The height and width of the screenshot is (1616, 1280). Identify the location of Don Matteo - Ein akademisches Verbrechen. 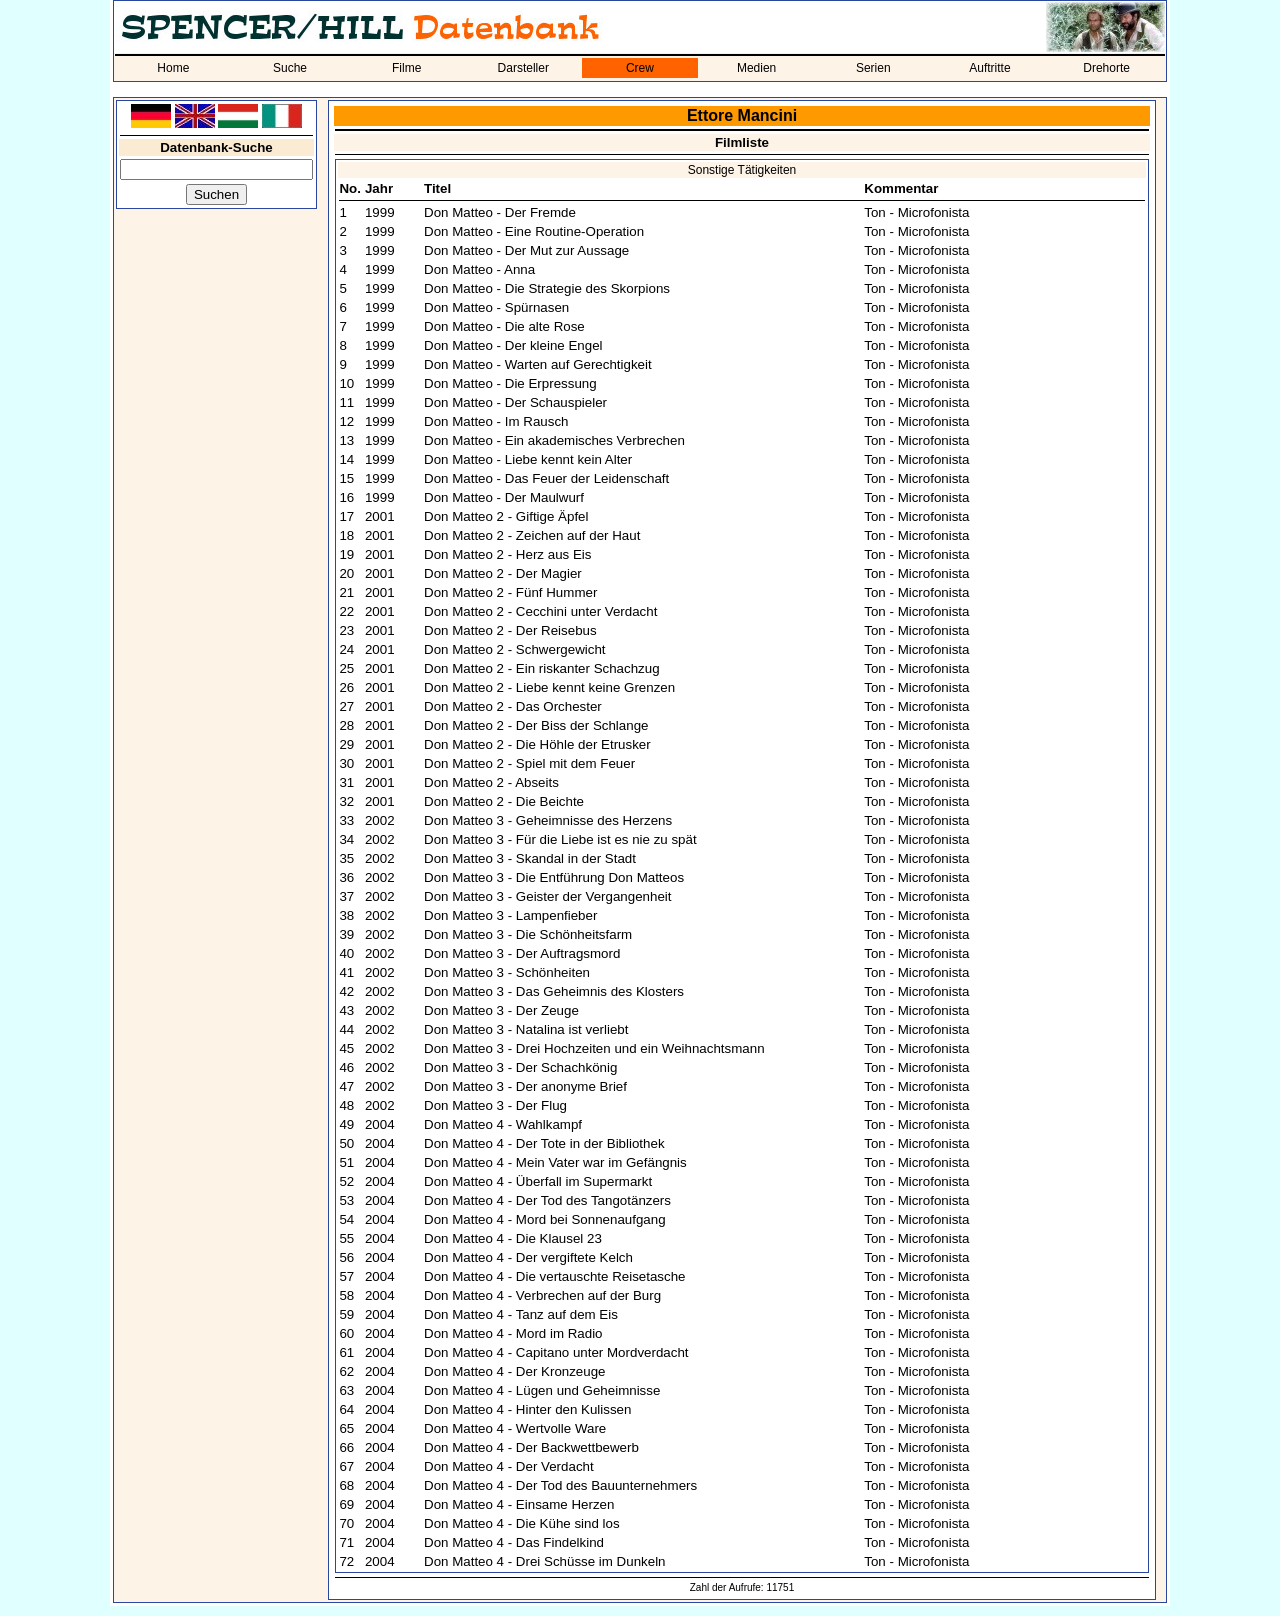
(554, 440).